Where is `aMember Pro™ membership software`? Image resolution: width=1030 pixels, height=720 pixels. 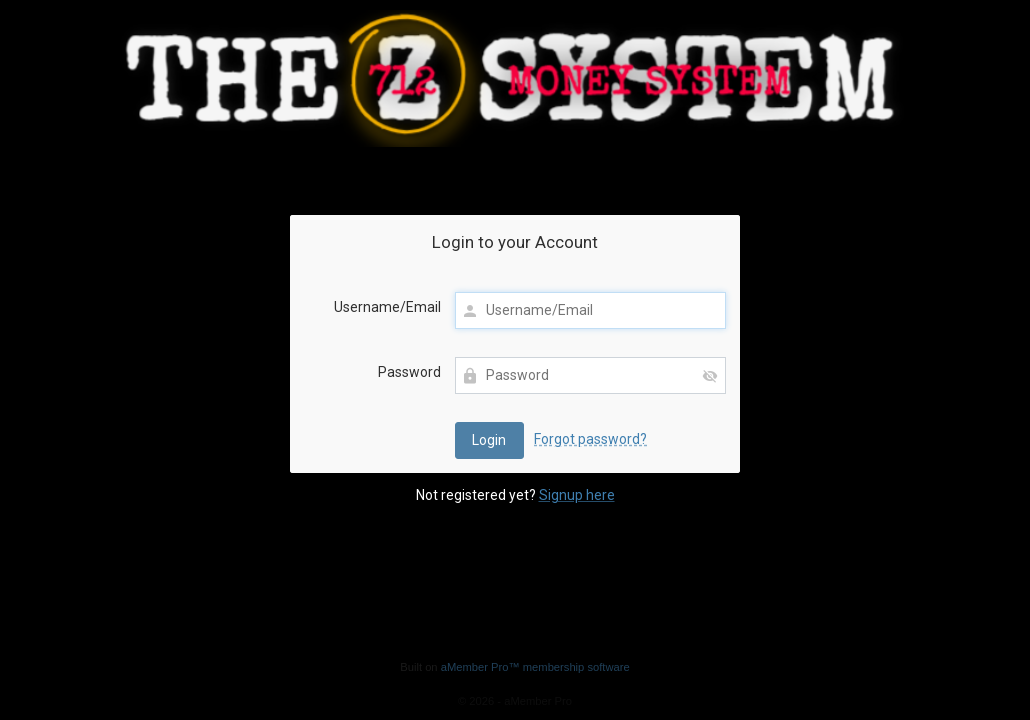 aMember Pro™ membership software is located at coordinates (535, 667).